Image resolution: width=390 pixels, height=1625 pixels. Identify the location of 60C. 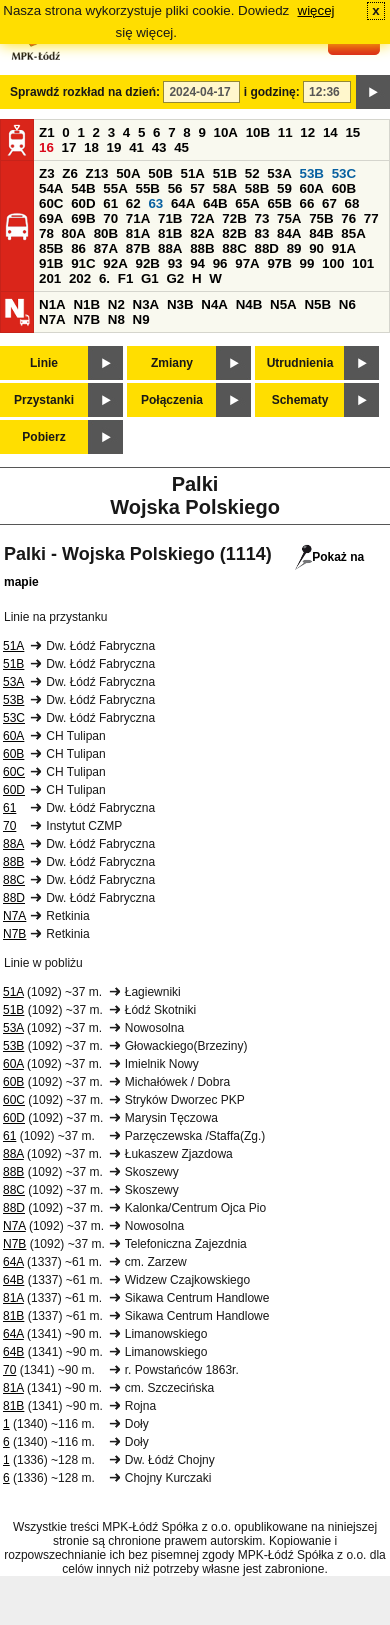
(51, 203).